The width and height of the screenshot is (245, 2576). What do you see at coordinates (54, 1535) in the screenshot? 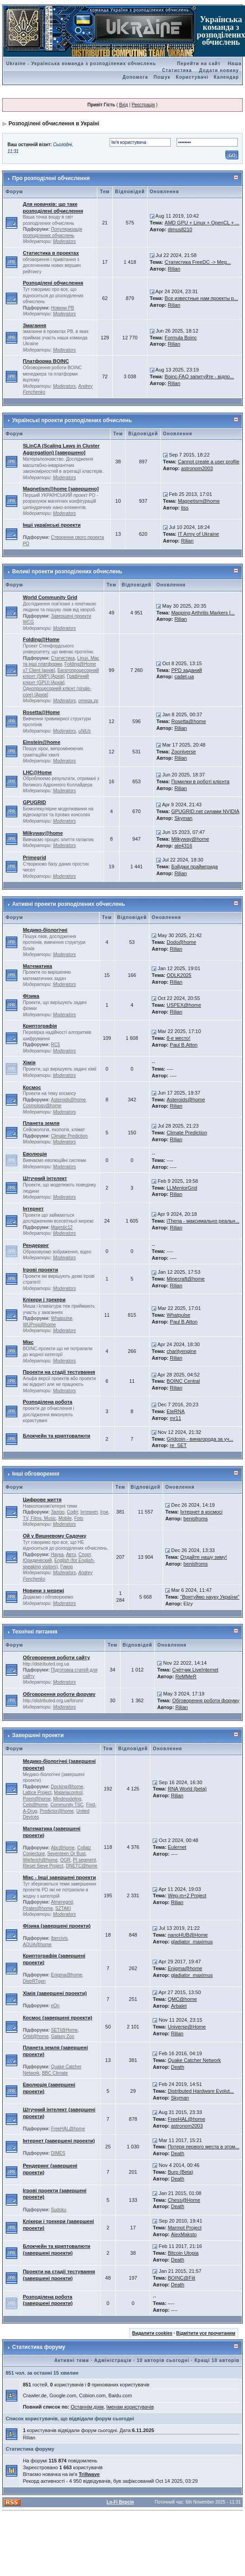
I see `Ой у Вишневому Садочку` at bounding box center [54, 1535].